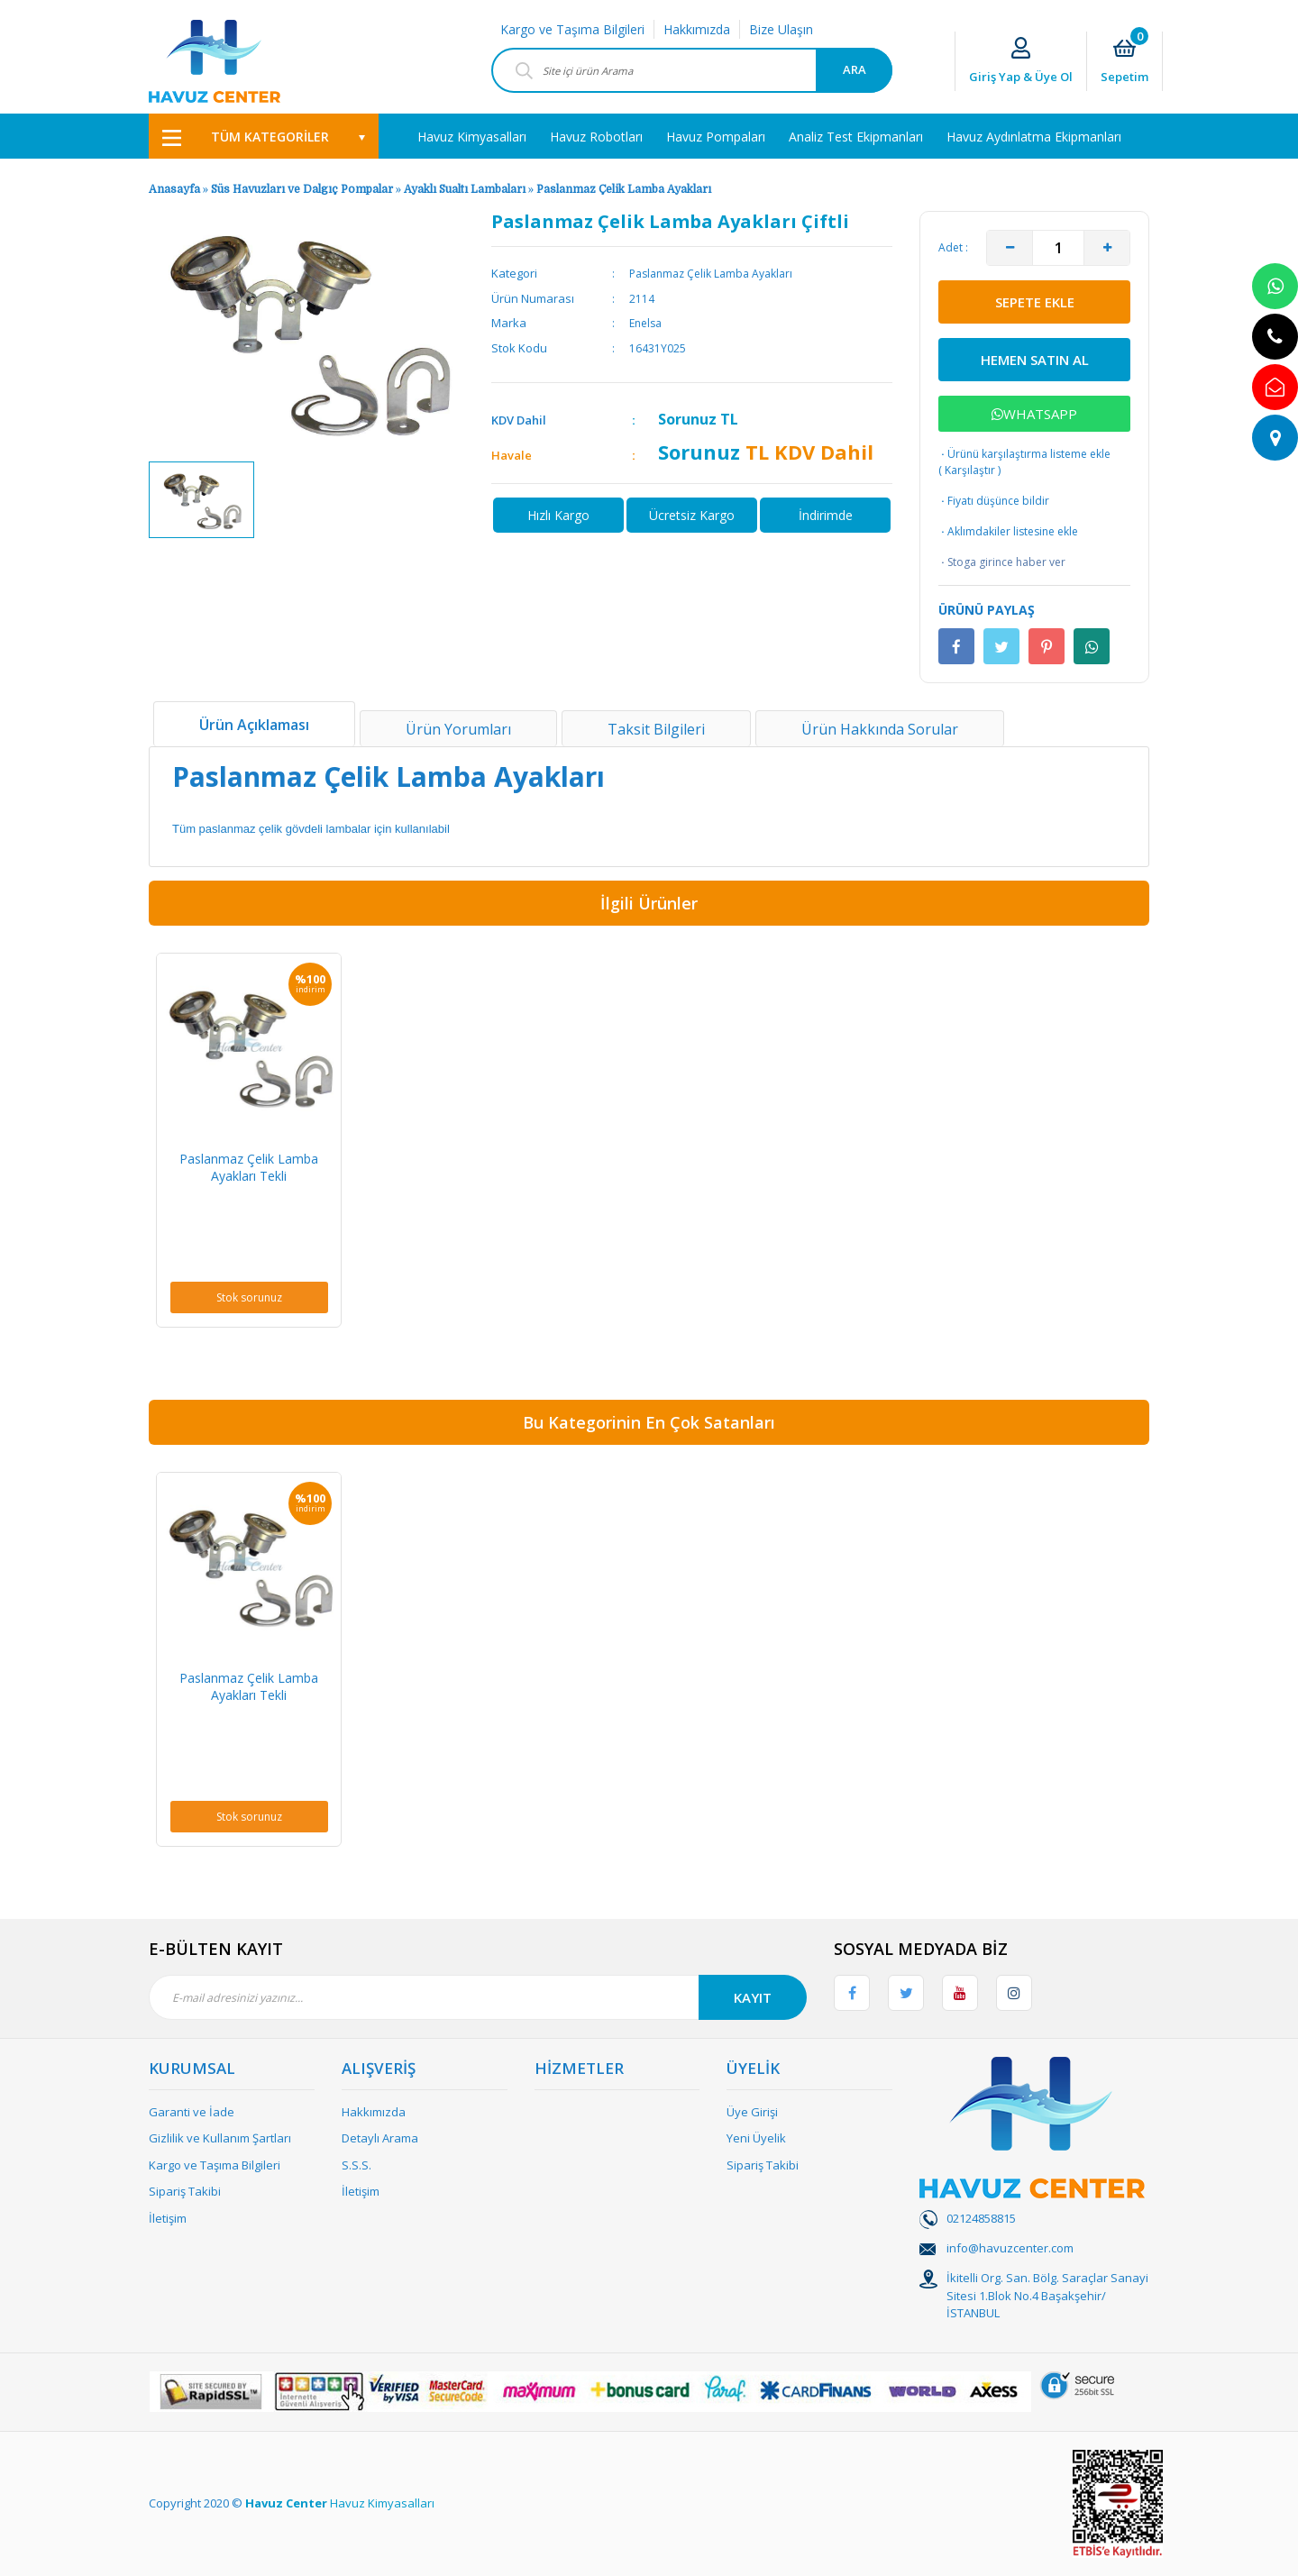 The height and width of the screenshot is (2576, 1298). What do you see at coordinates (1024, 453) in the screenshot?
I see `Ürünü karşılaştırma listeme ekle` at bounding box center [1024, 453].